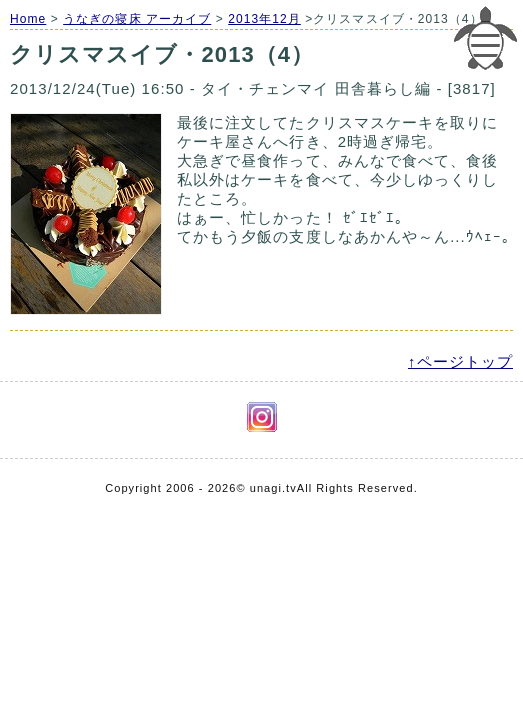 The image size is (523, 720). What do you see at coordinates (264, 19) in the screenshot?
I see `2013年12月` at bounding box center [264, 19].